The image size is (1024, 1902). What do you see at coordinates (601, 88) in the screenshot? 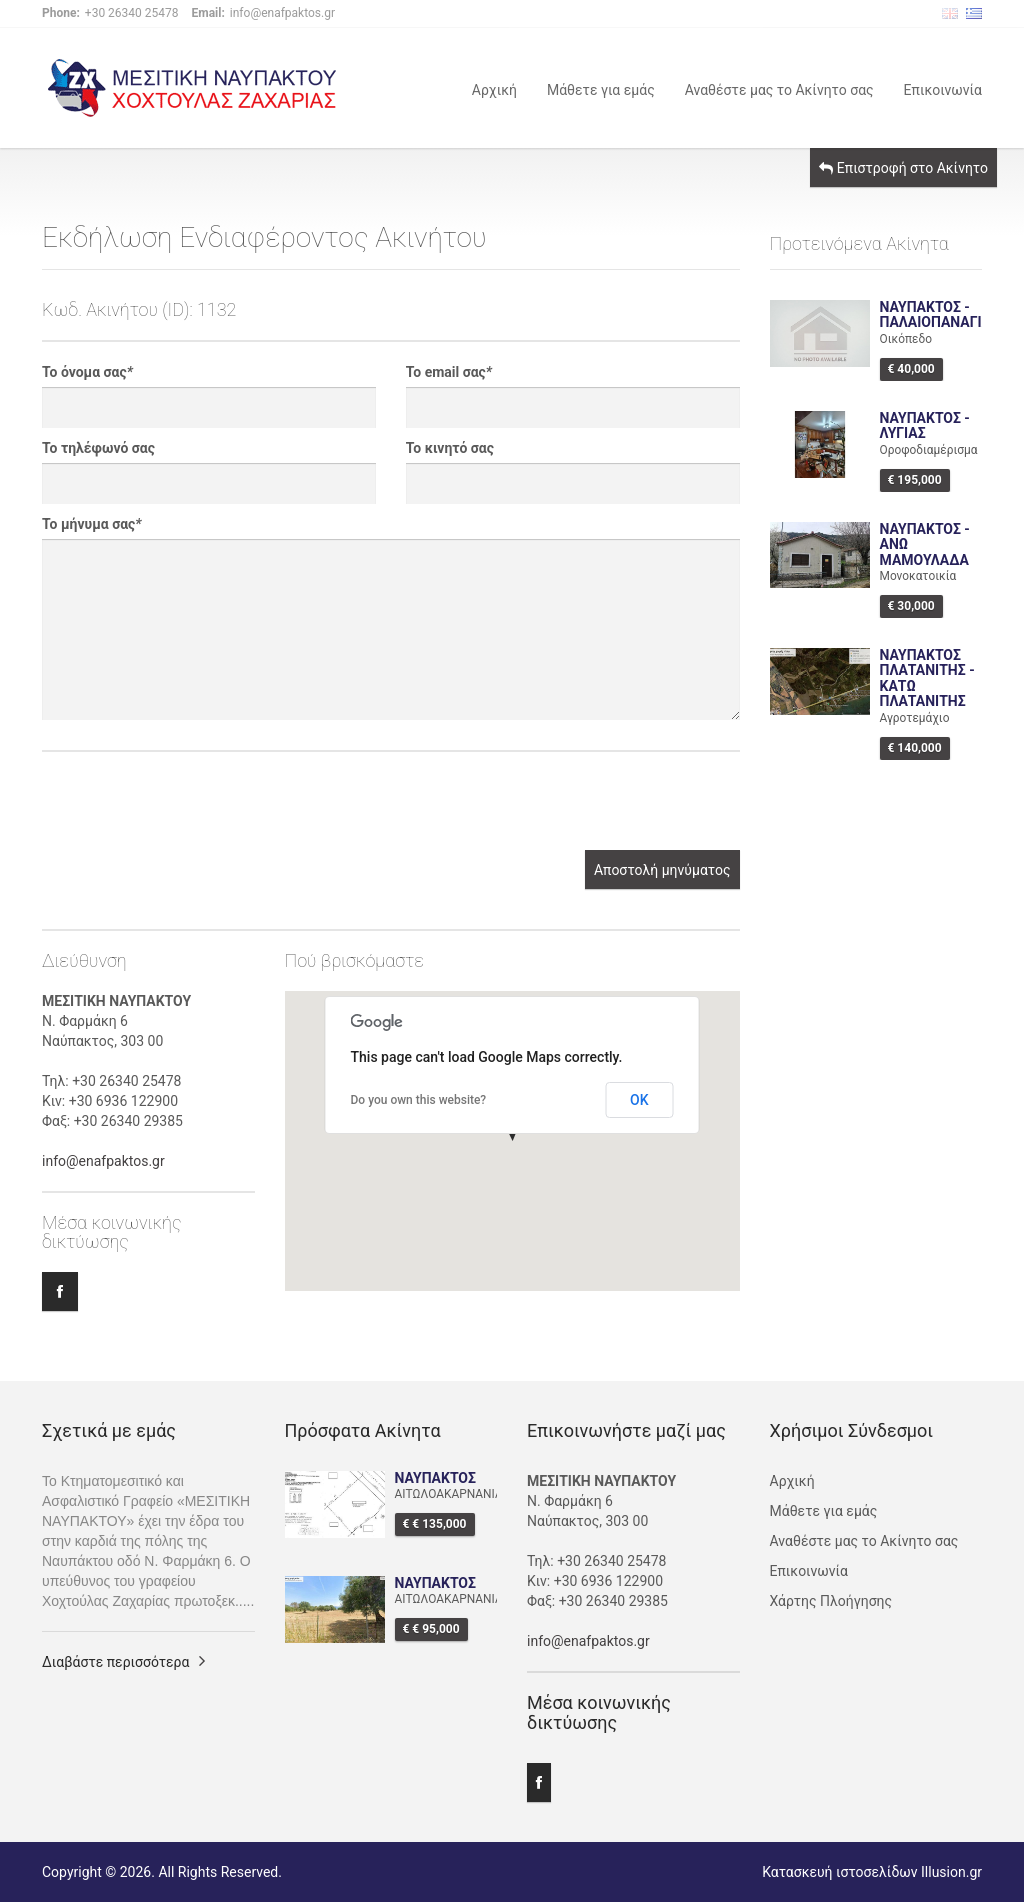
I see `Μάθετε για εμάς` at bounding box center [601, 88].